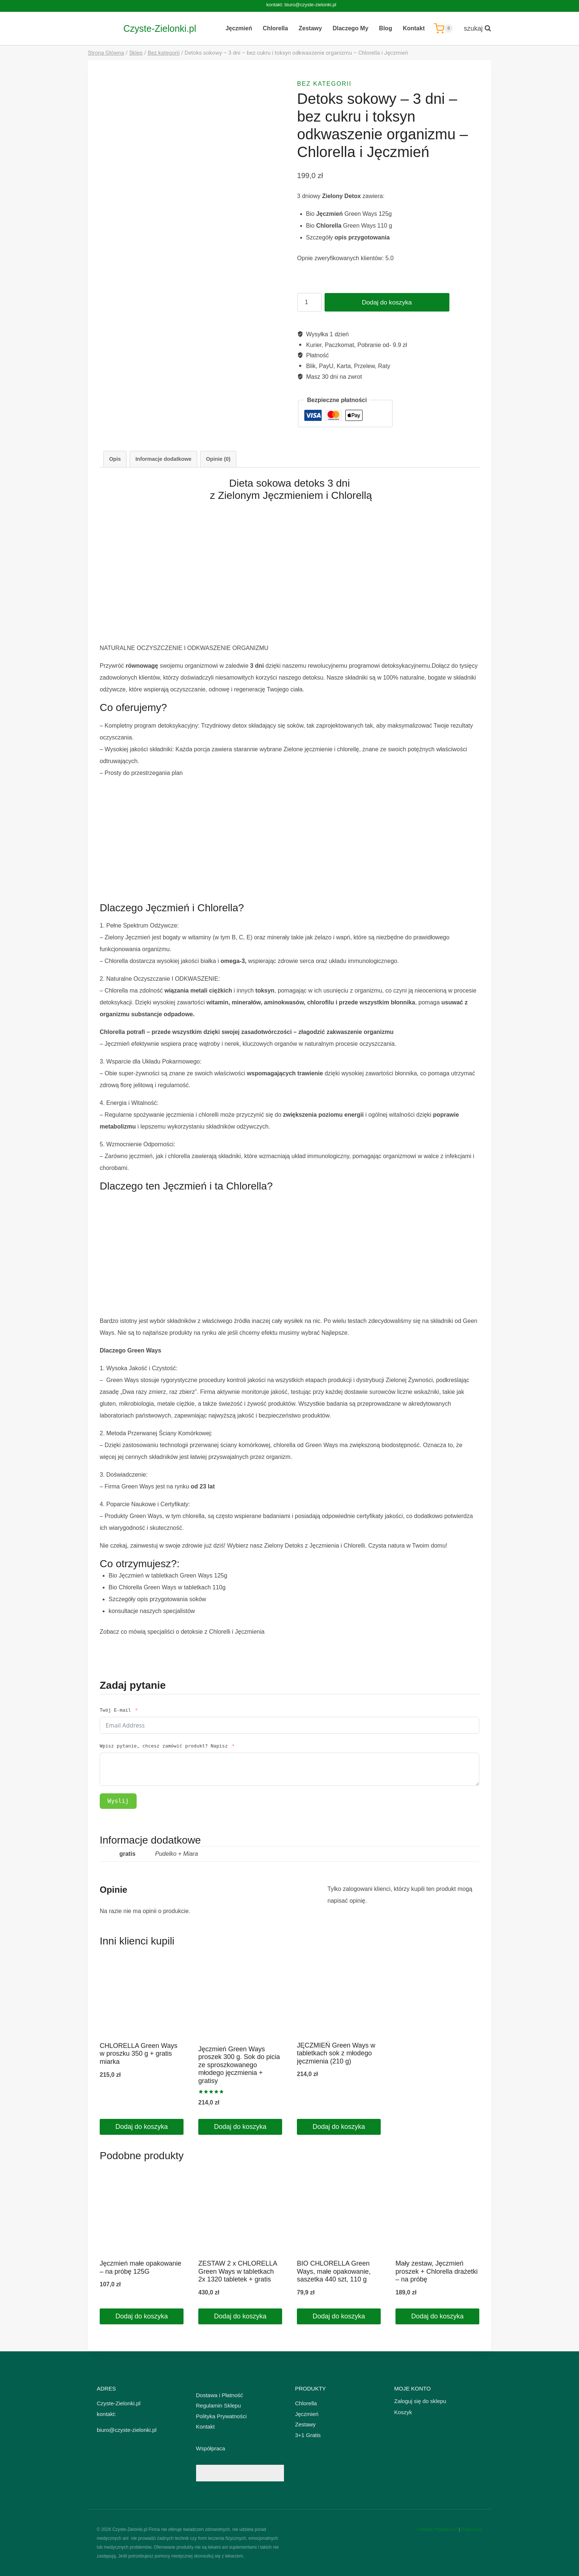 This screenshot has width=579, height=2576. What do you see at coordinates (336, 2053) in the screenshot?
I see `JĘCZMIEŃ Green Ways w tabletkach sok z młodego jęczmienia (210 g)` at bounding box center [336, 2053].